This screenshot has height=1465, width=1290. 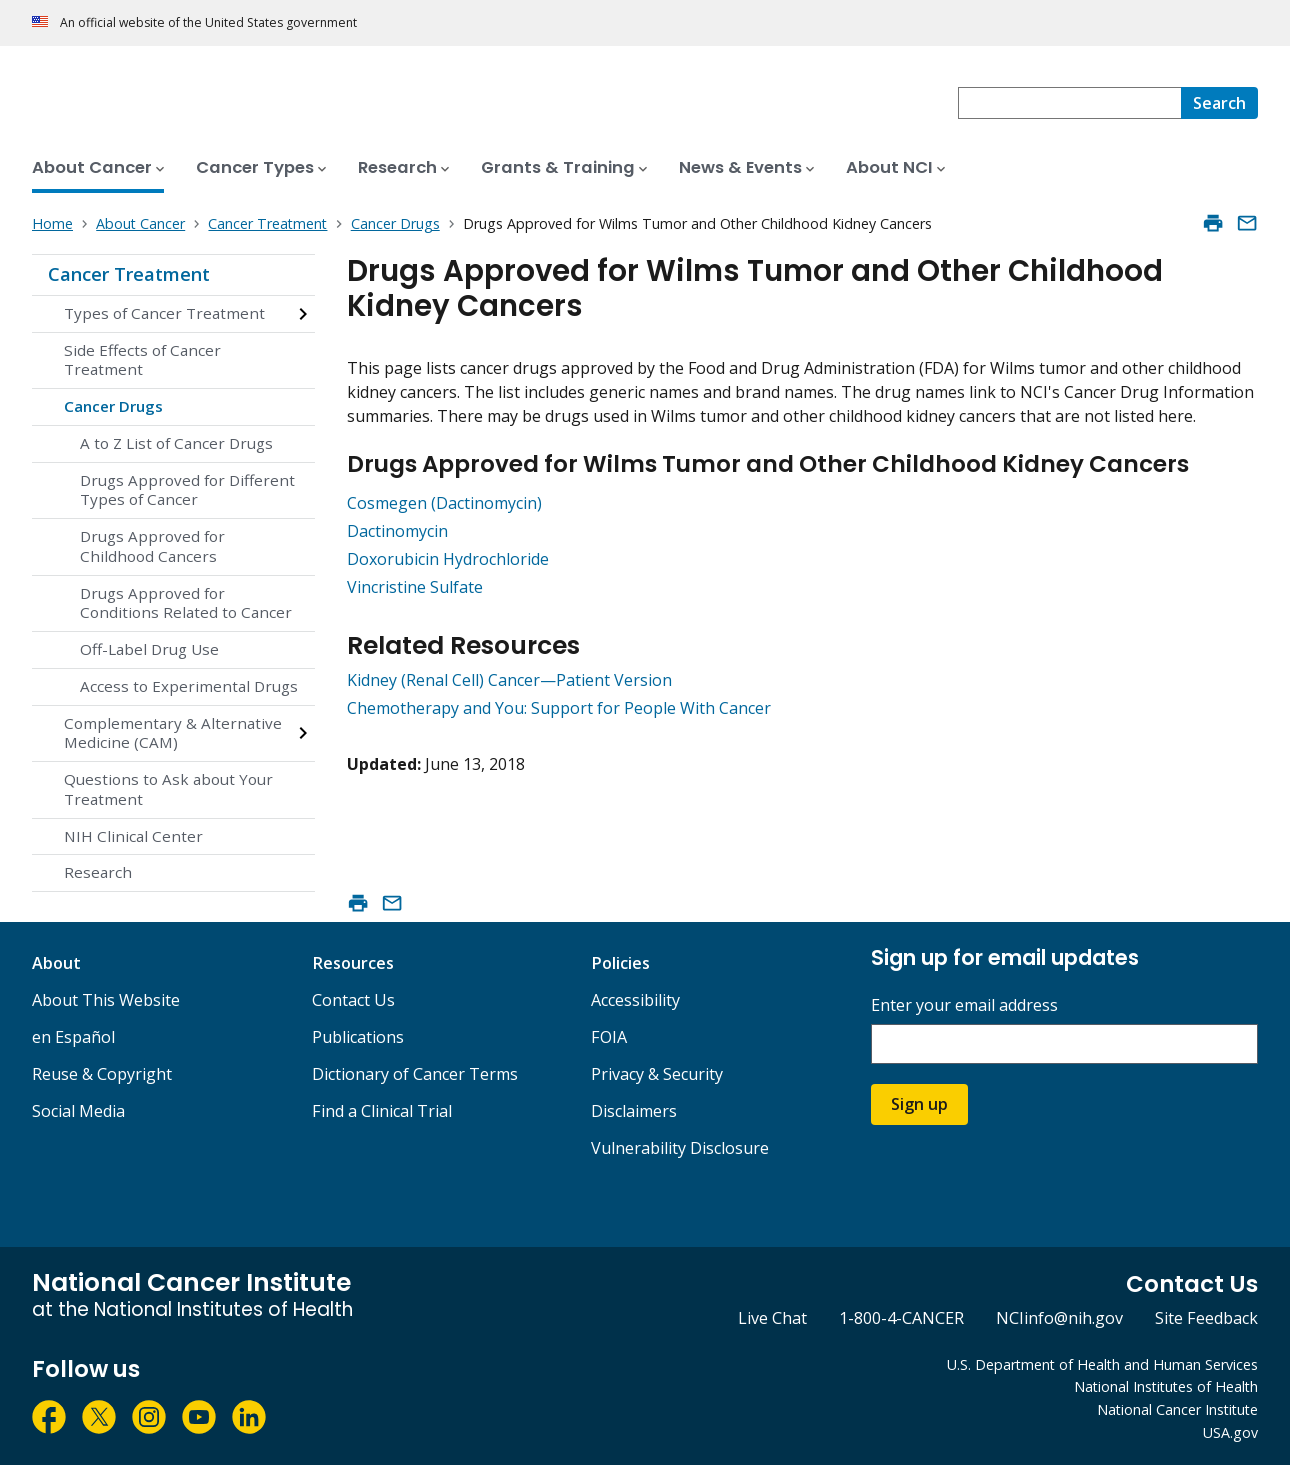 What do you see at coordinates (189, 686) in the screenshot?
I see `Access to Experimental Drugs` at bounding box center [189, 686].